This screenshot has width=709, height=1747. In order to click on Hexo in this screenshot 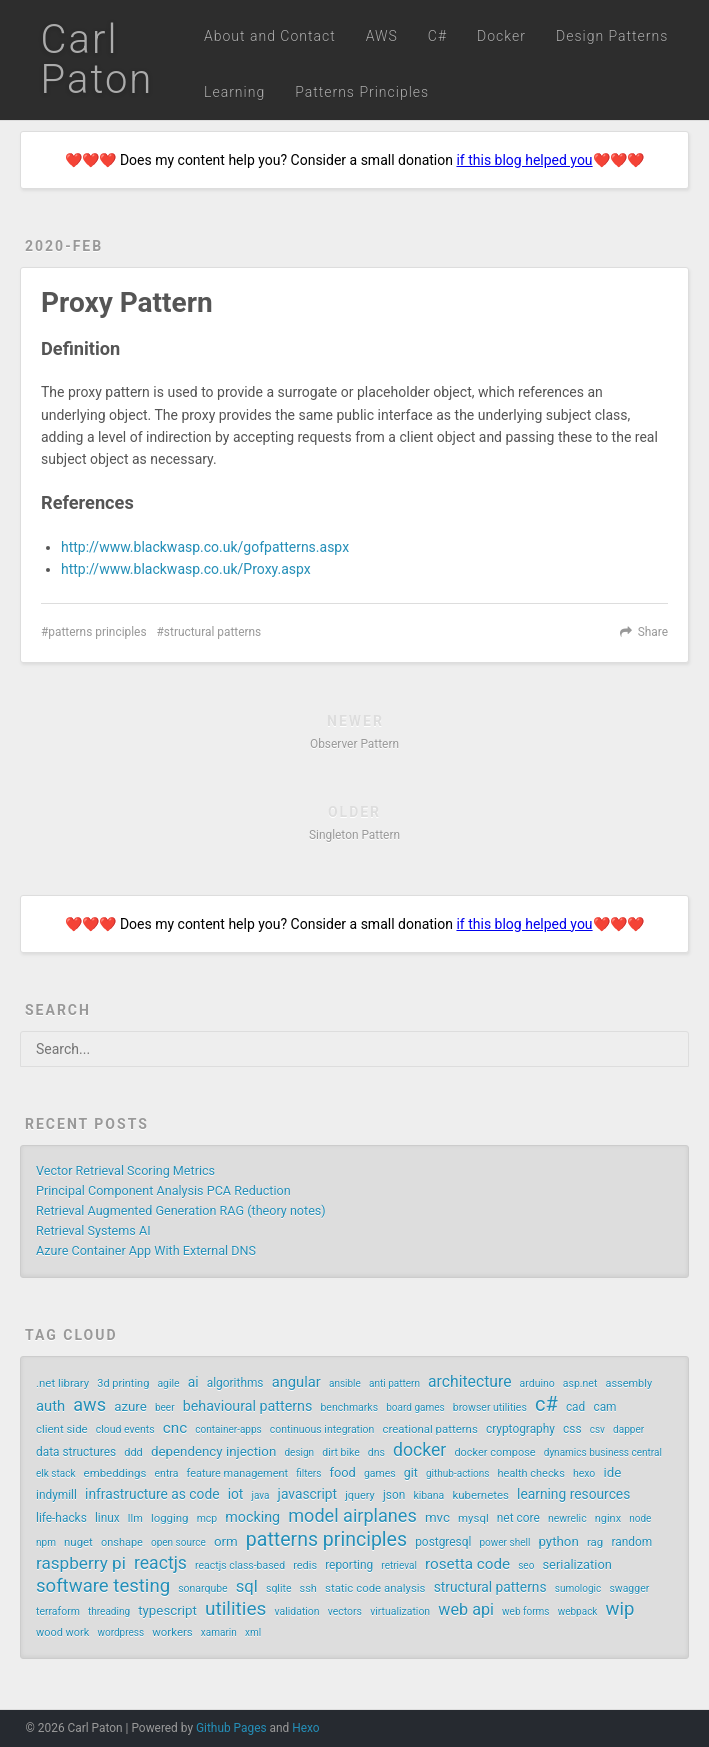, I will do `click(305, 1728)`.